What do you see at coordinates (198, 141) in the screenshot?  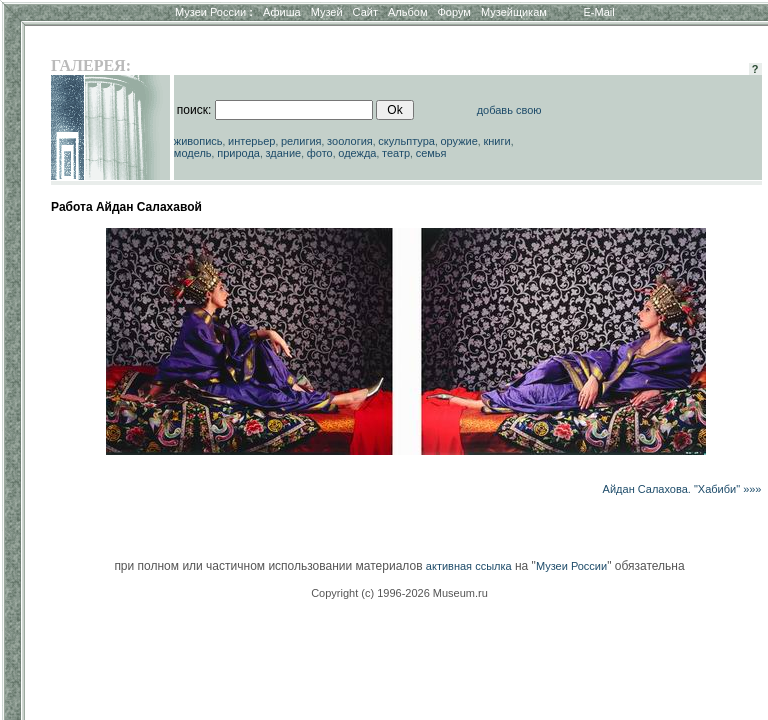 I see `живопись` at bounding box center [198, 141].